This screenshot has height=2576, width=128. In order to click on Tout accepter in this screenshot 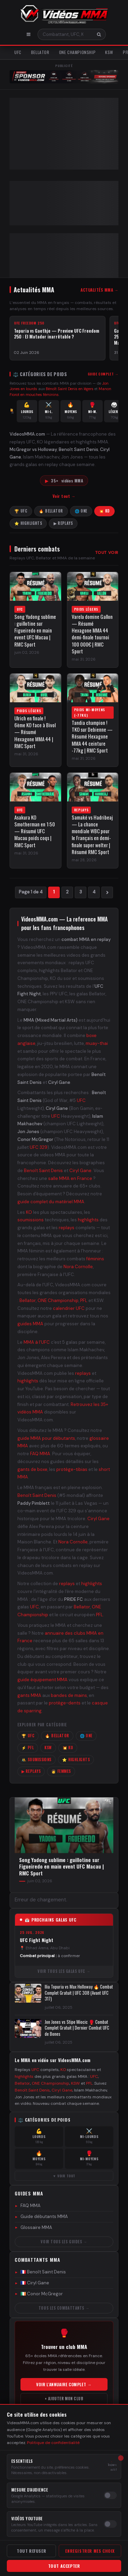, I will do `click(64, 2566)`.